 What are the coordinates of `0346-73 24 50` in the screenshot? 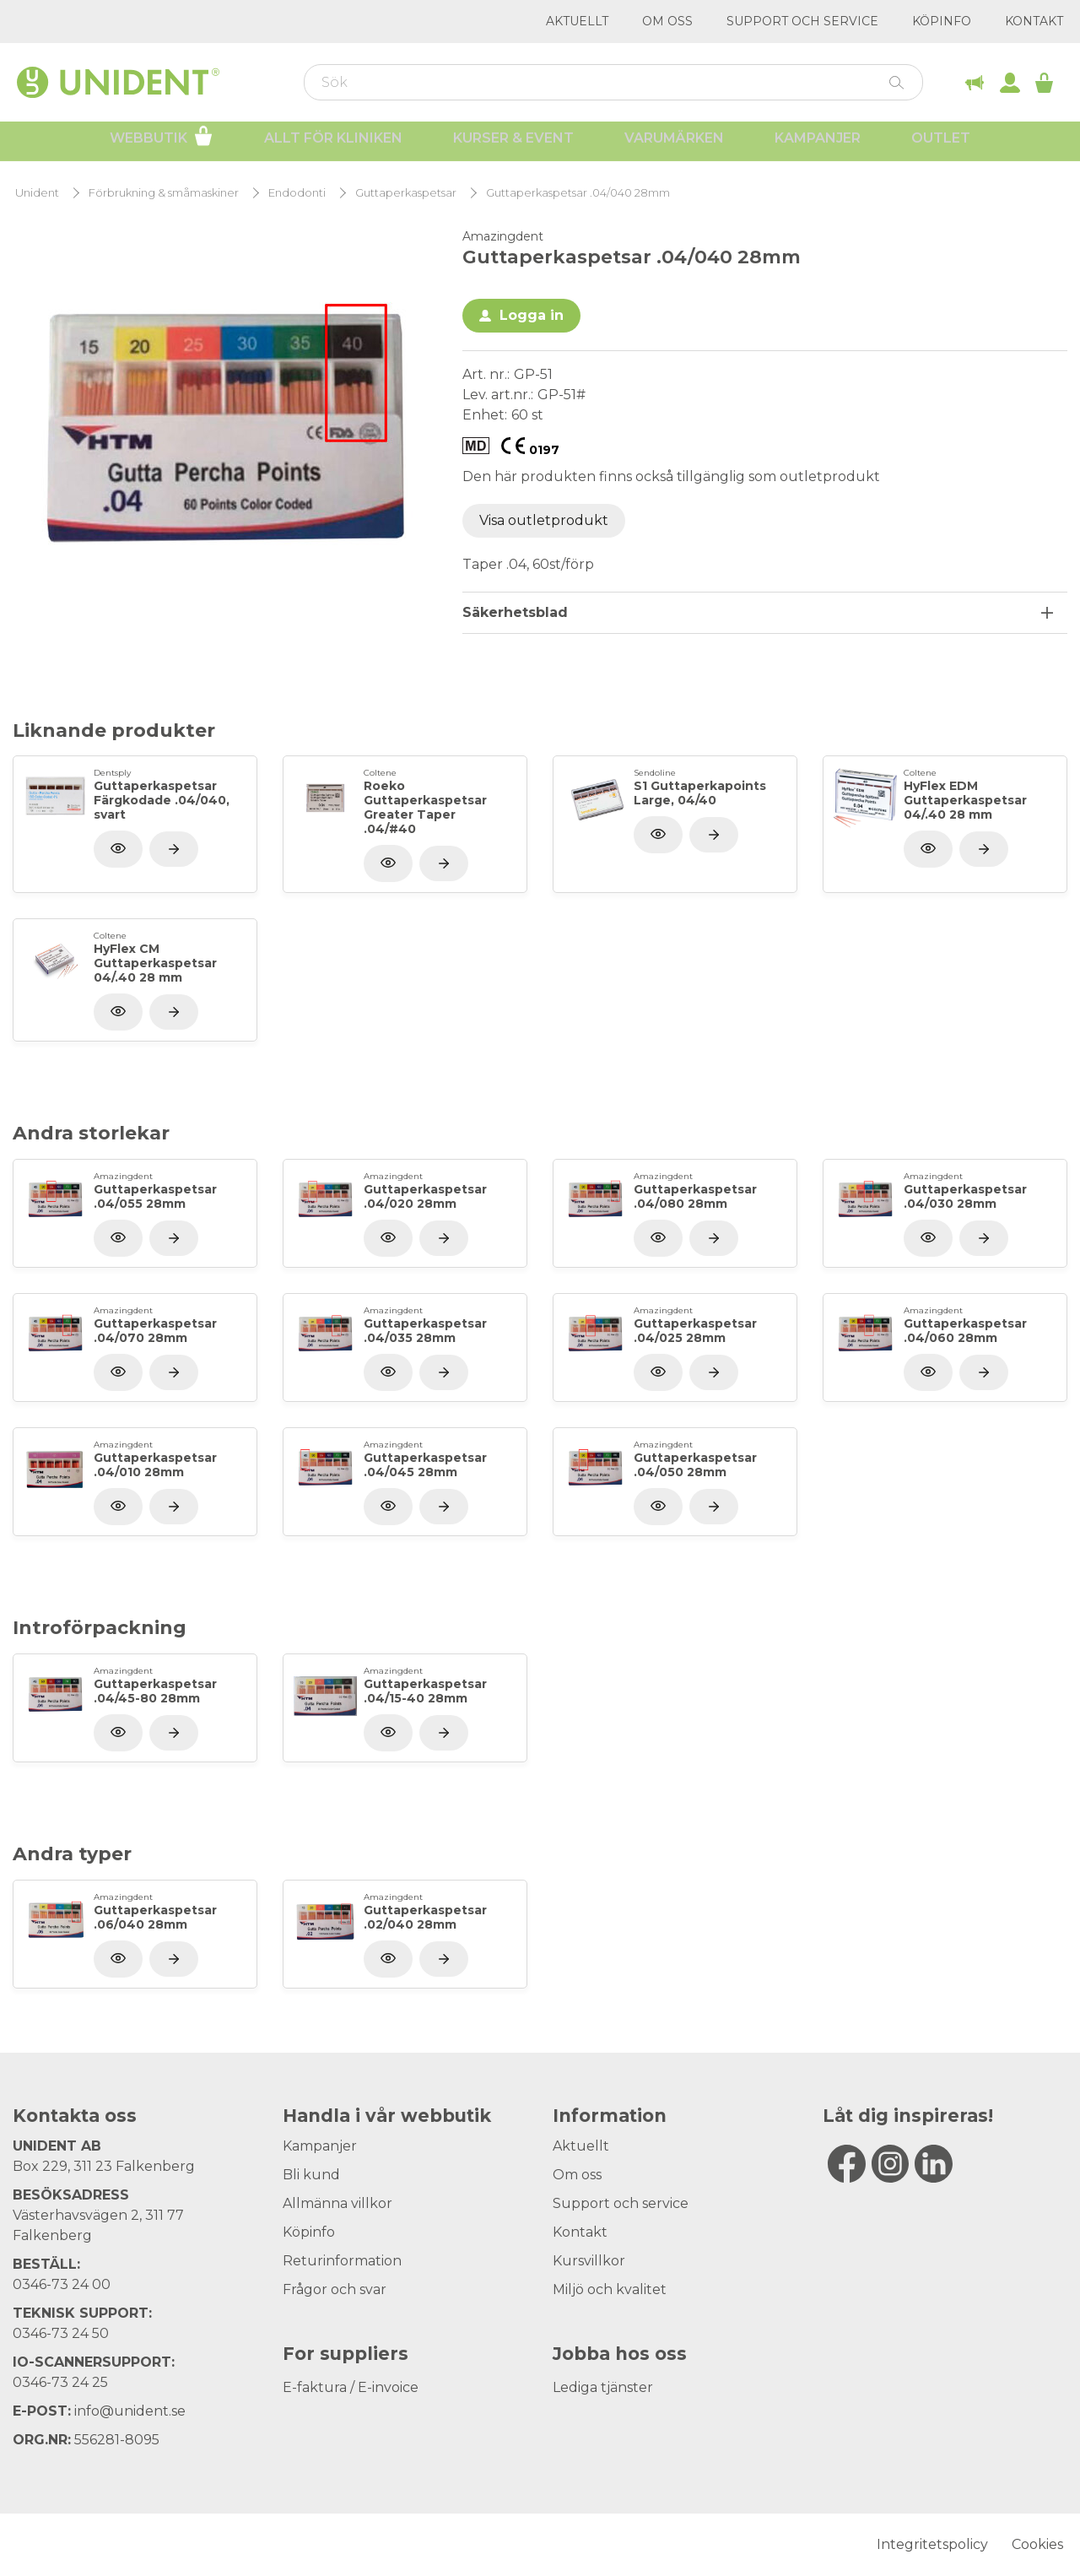 It's located at (61, 2333).